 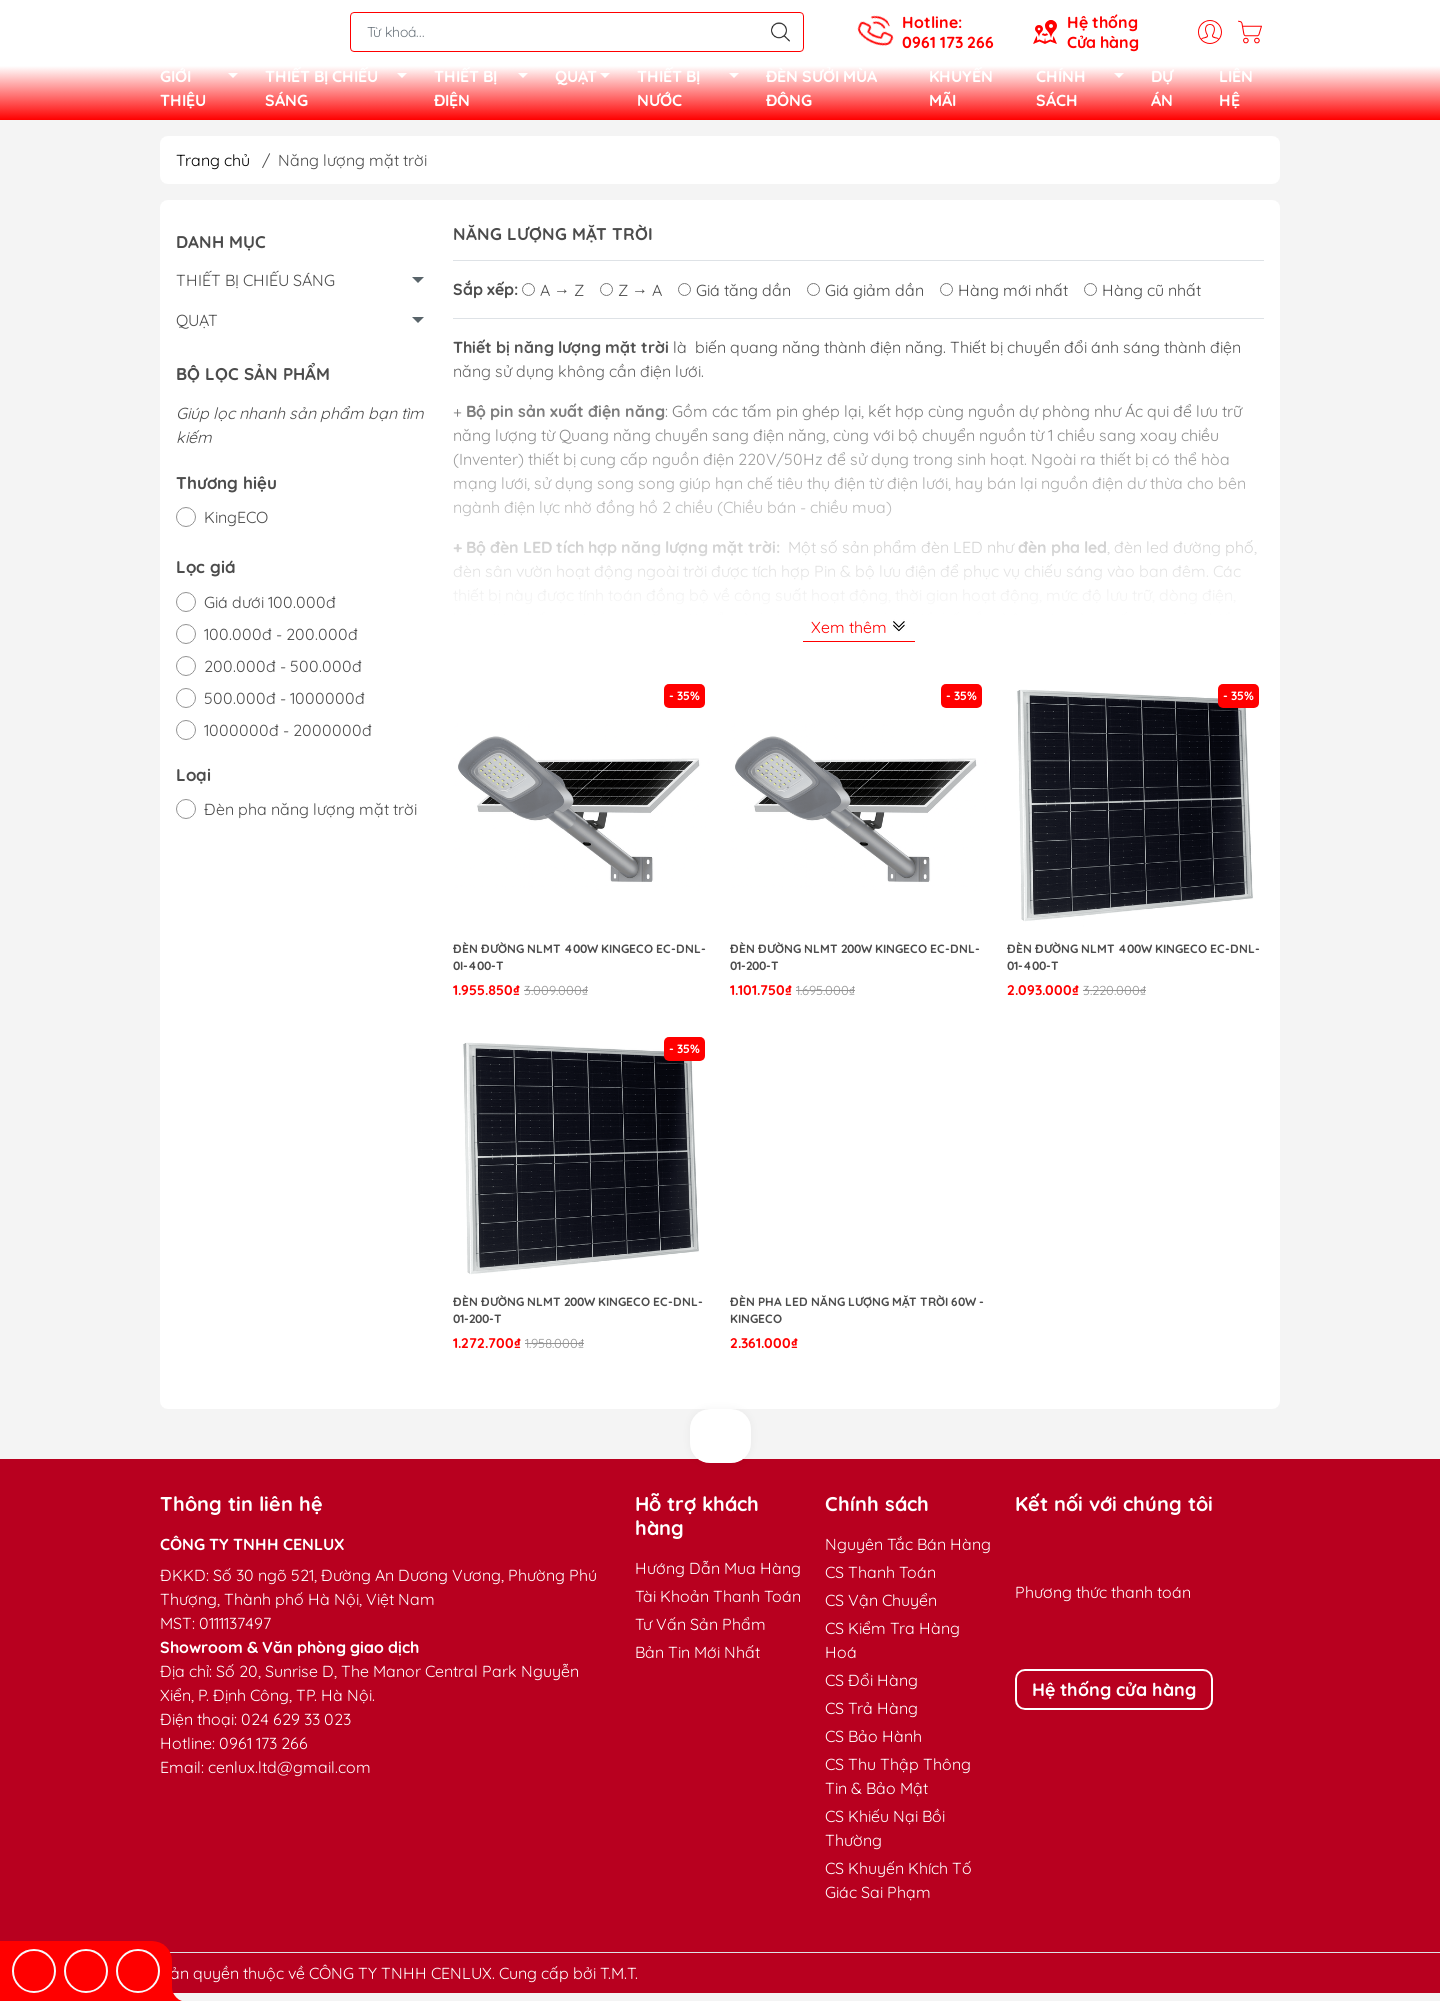 What do you see at coordinates (865, 298) in the screenshot?
I see `Giá giảm dần` at bounding box center [865, 298].